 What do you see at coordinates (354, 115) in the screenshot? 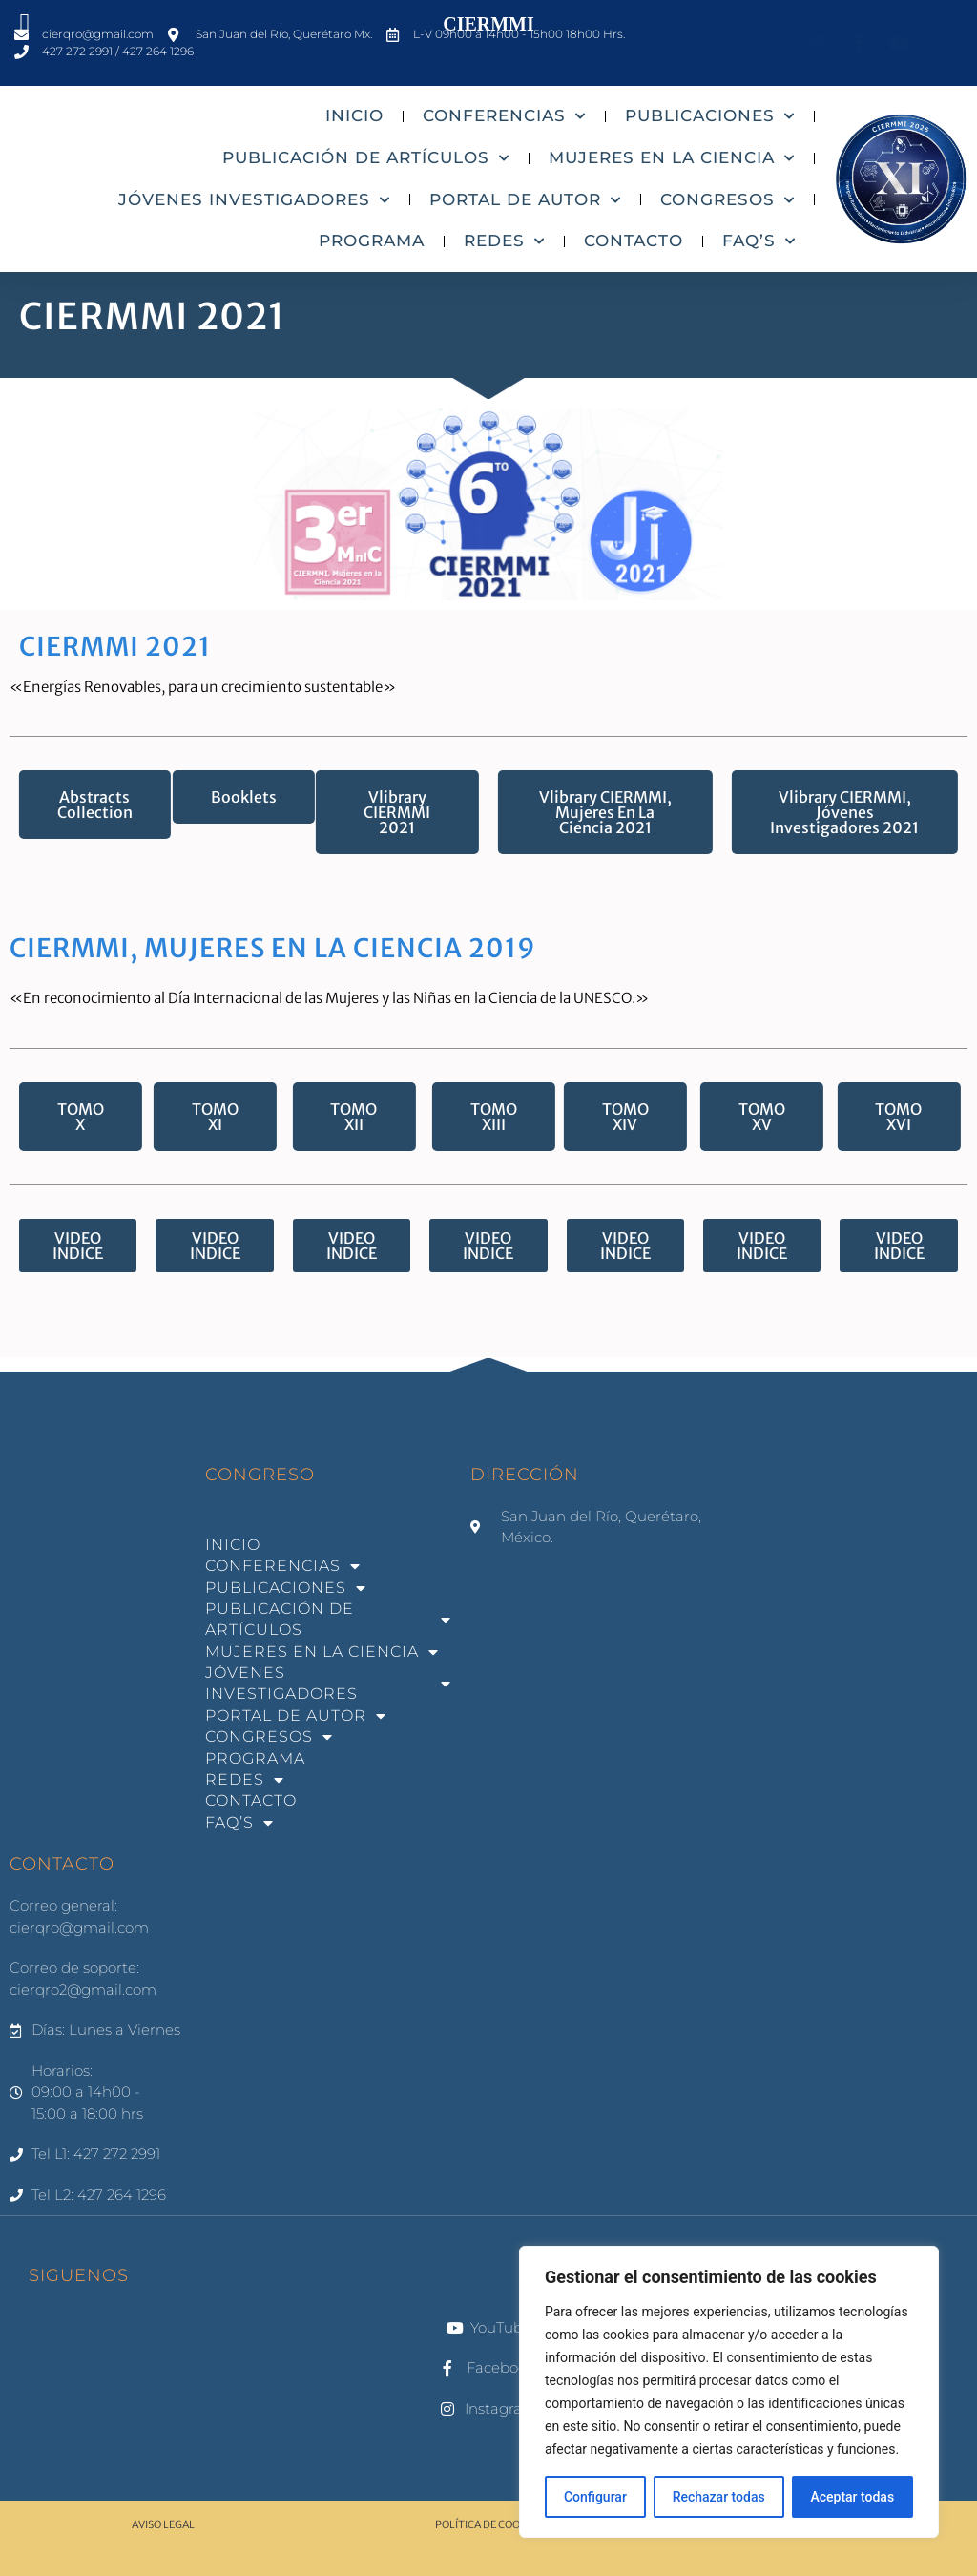
I see `INICIO` at bounding box center [354, 115].